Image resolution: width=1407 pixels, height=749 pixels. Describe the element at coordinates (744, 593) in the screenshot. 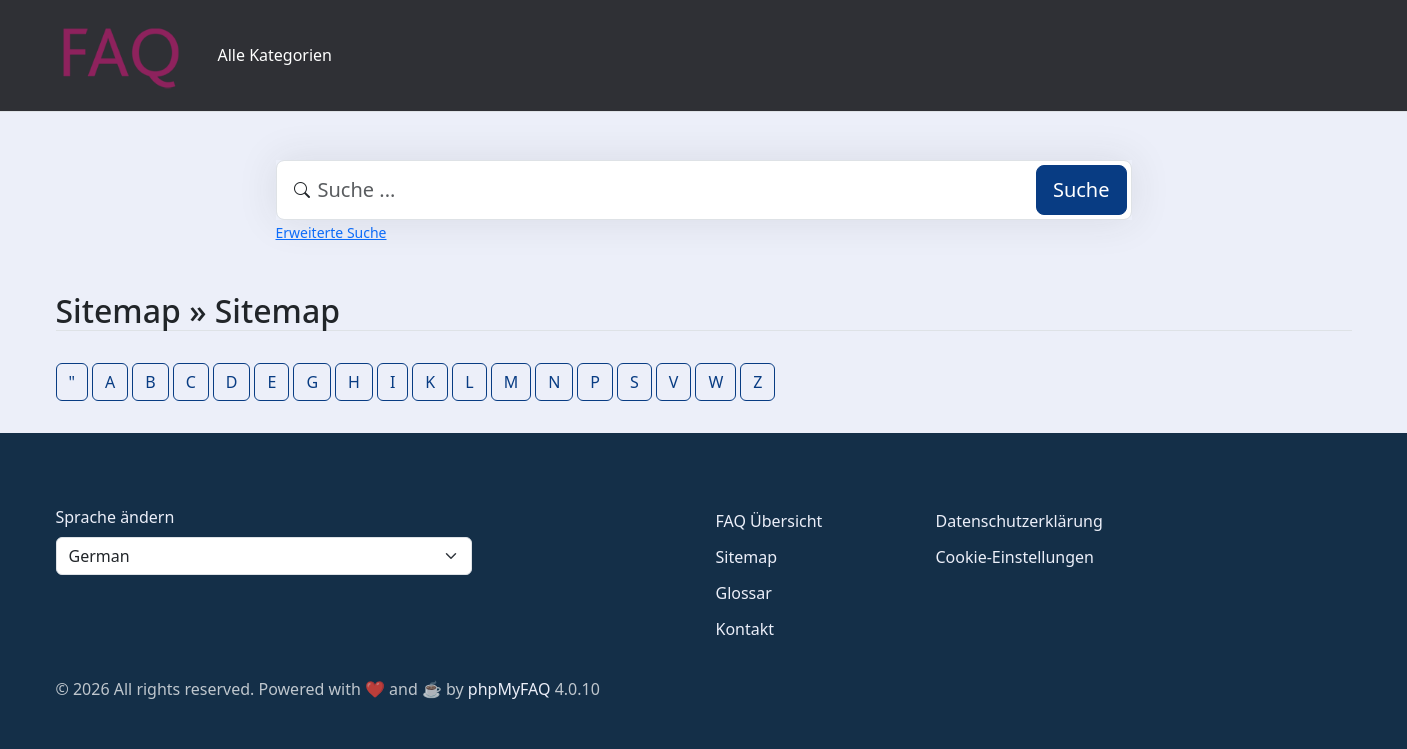

I see `Glossar` at that location.